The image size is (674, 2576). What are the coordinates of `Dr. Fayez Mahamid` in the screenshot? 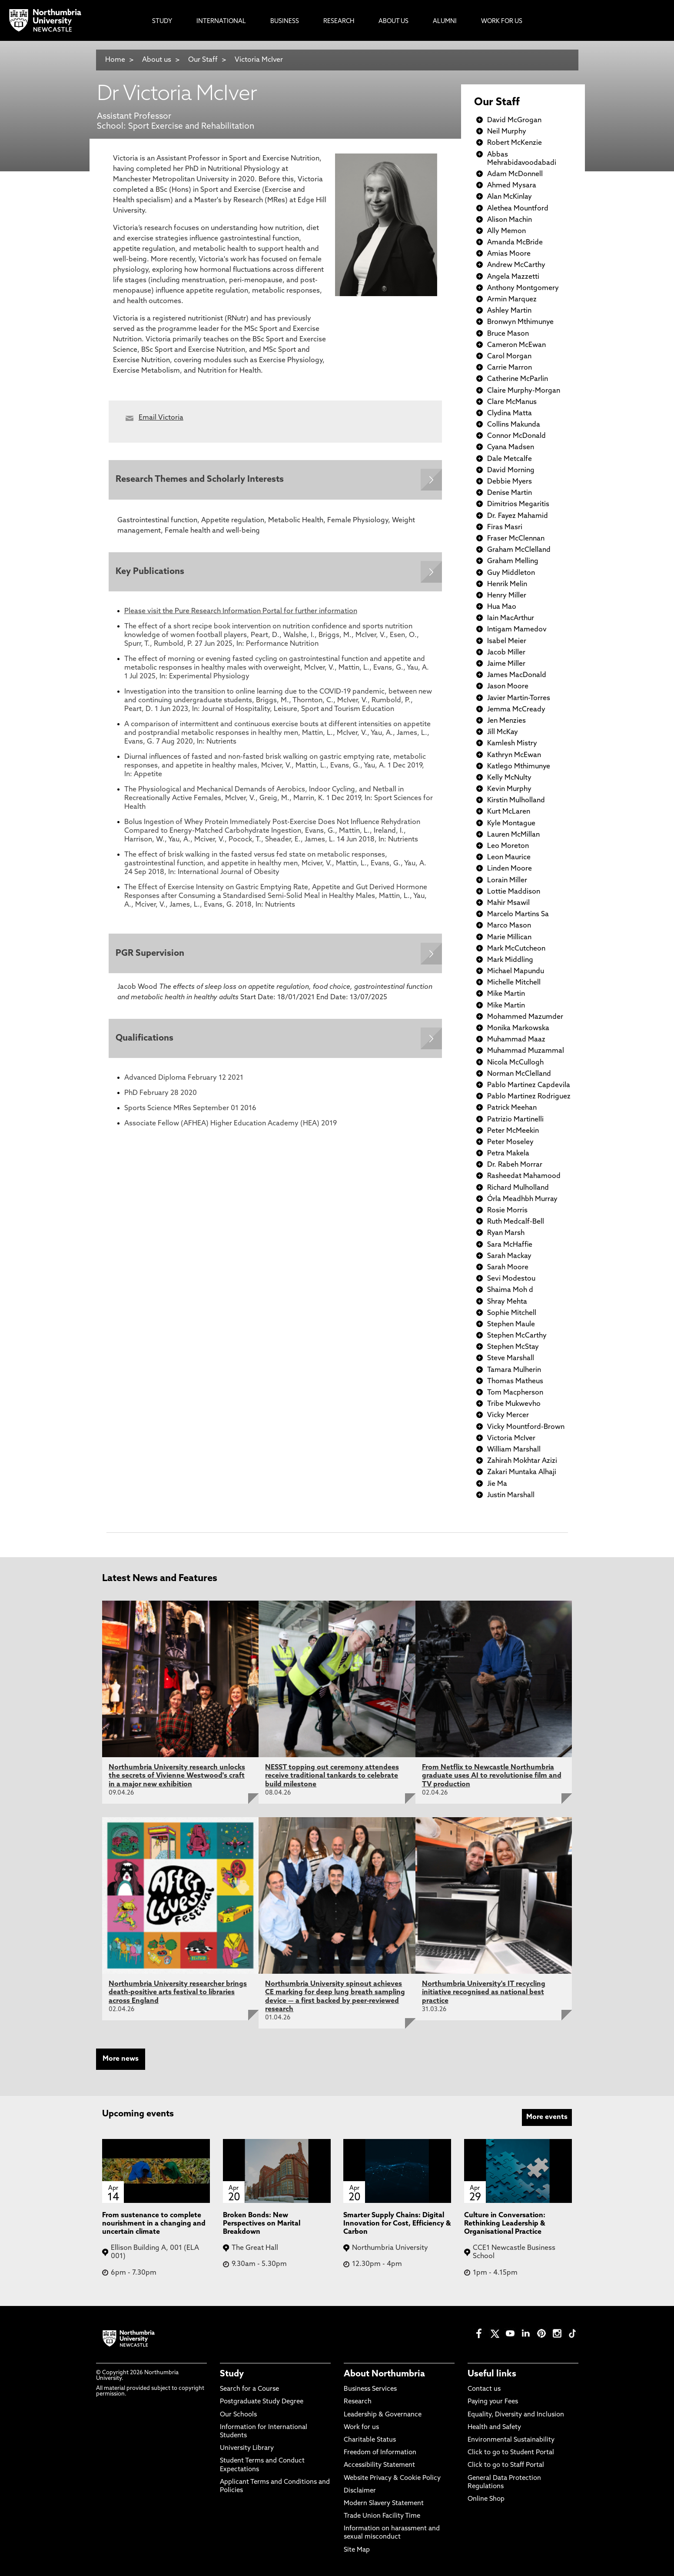 It's located at (517, 516).